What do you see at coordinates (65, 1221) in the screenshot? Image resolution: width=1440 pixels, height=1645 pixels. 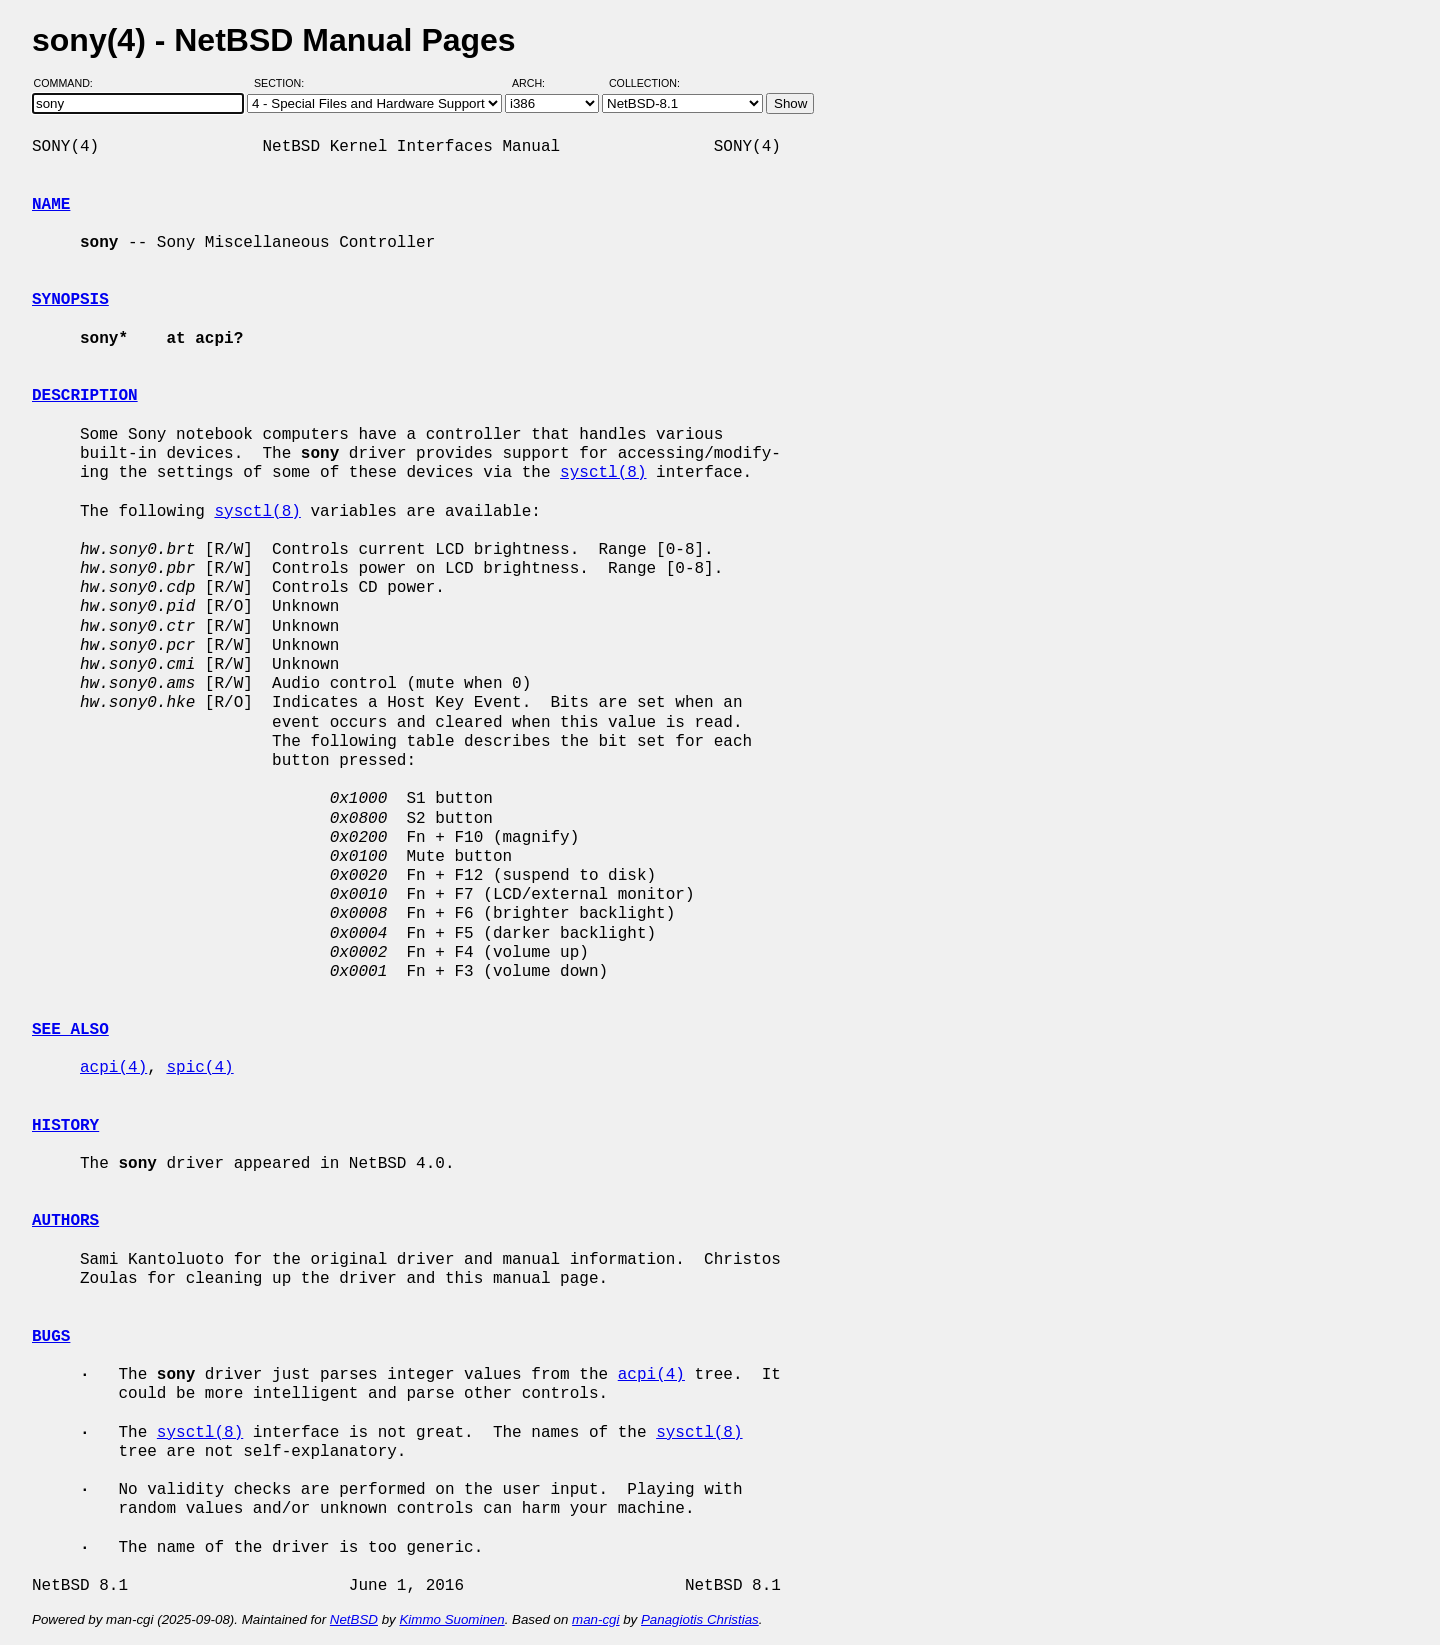 I see `AUTHORS` at bounding box center [65, 1221].